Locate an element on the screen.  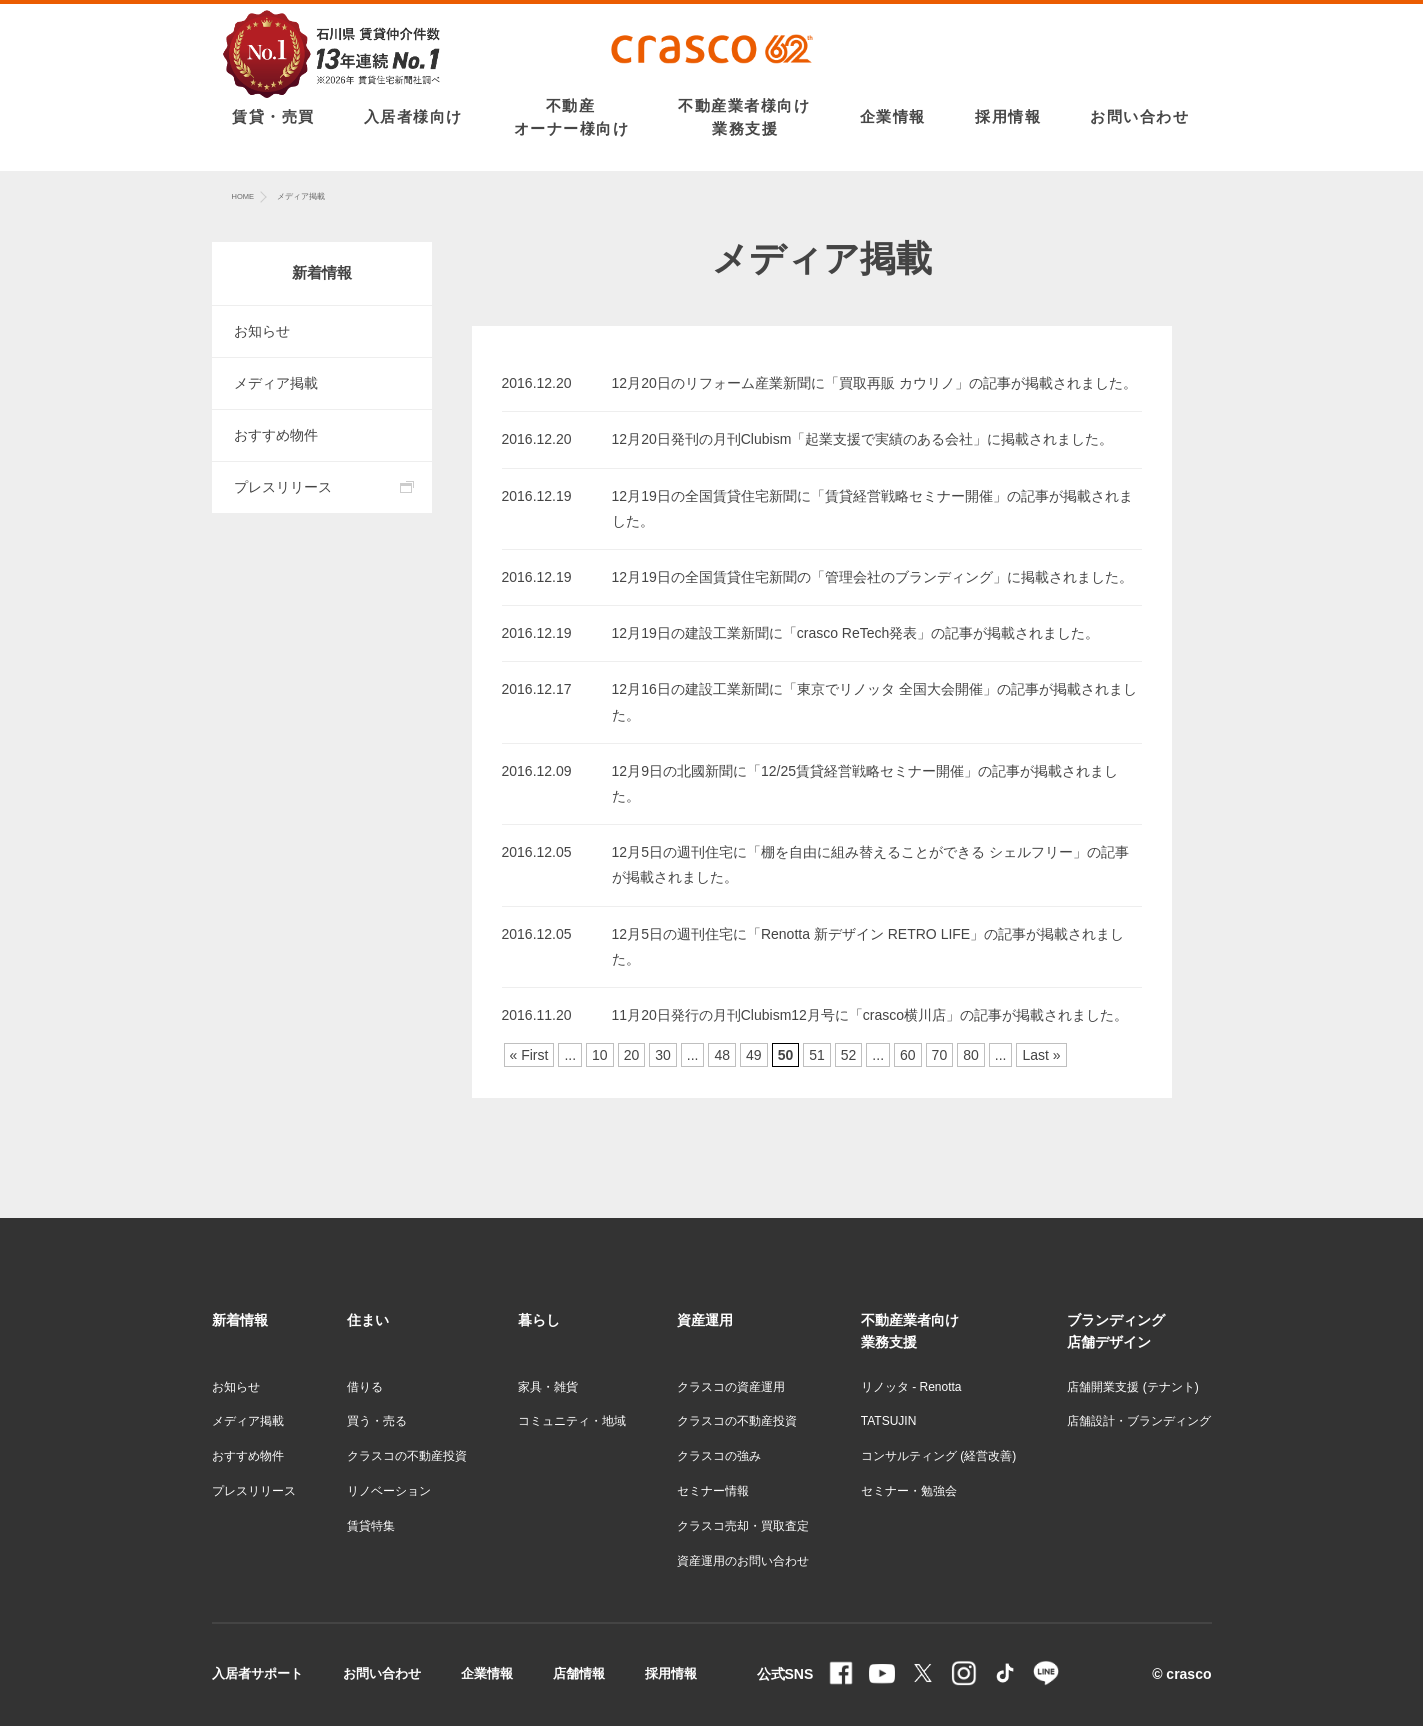
店舗開業支援 (テナント) is located at coordinates (1132, 1387).